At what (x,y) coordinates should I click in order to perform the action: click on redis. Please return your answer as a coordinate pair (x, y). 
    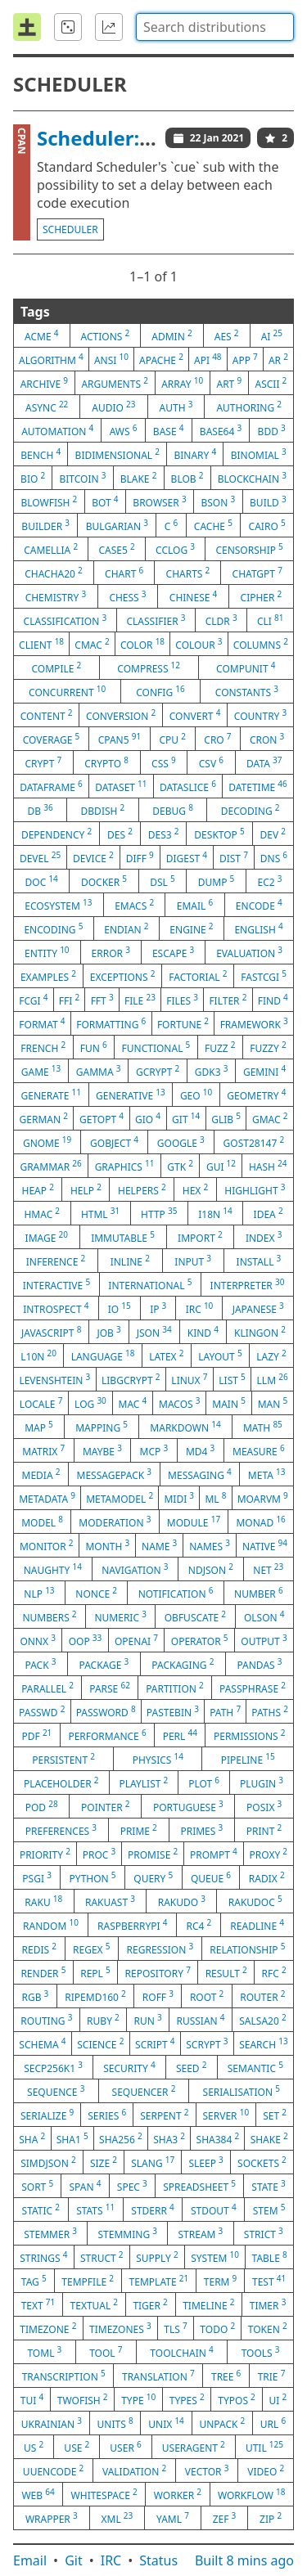
    Looking at the image, I should click on (39, 1948).